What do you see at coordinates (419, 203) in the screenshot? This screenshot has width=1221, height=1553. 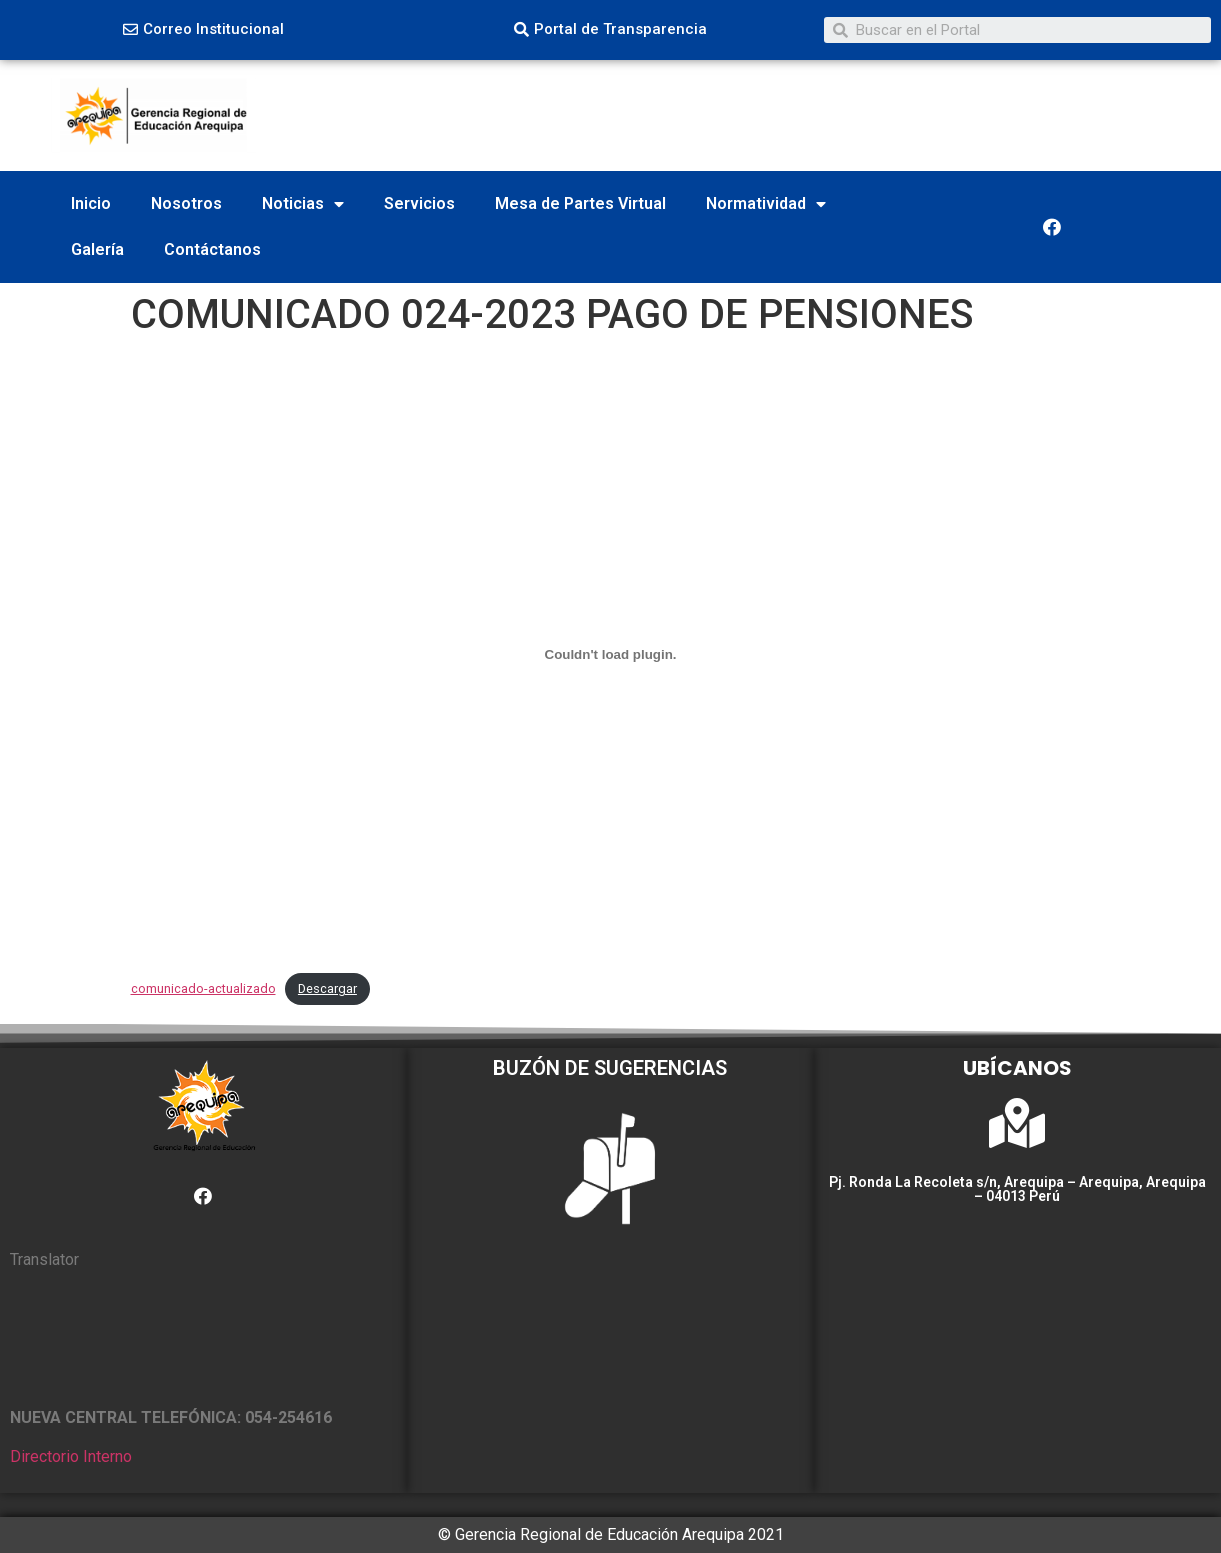 I see `Servicios` at bounding box center [419, 203].